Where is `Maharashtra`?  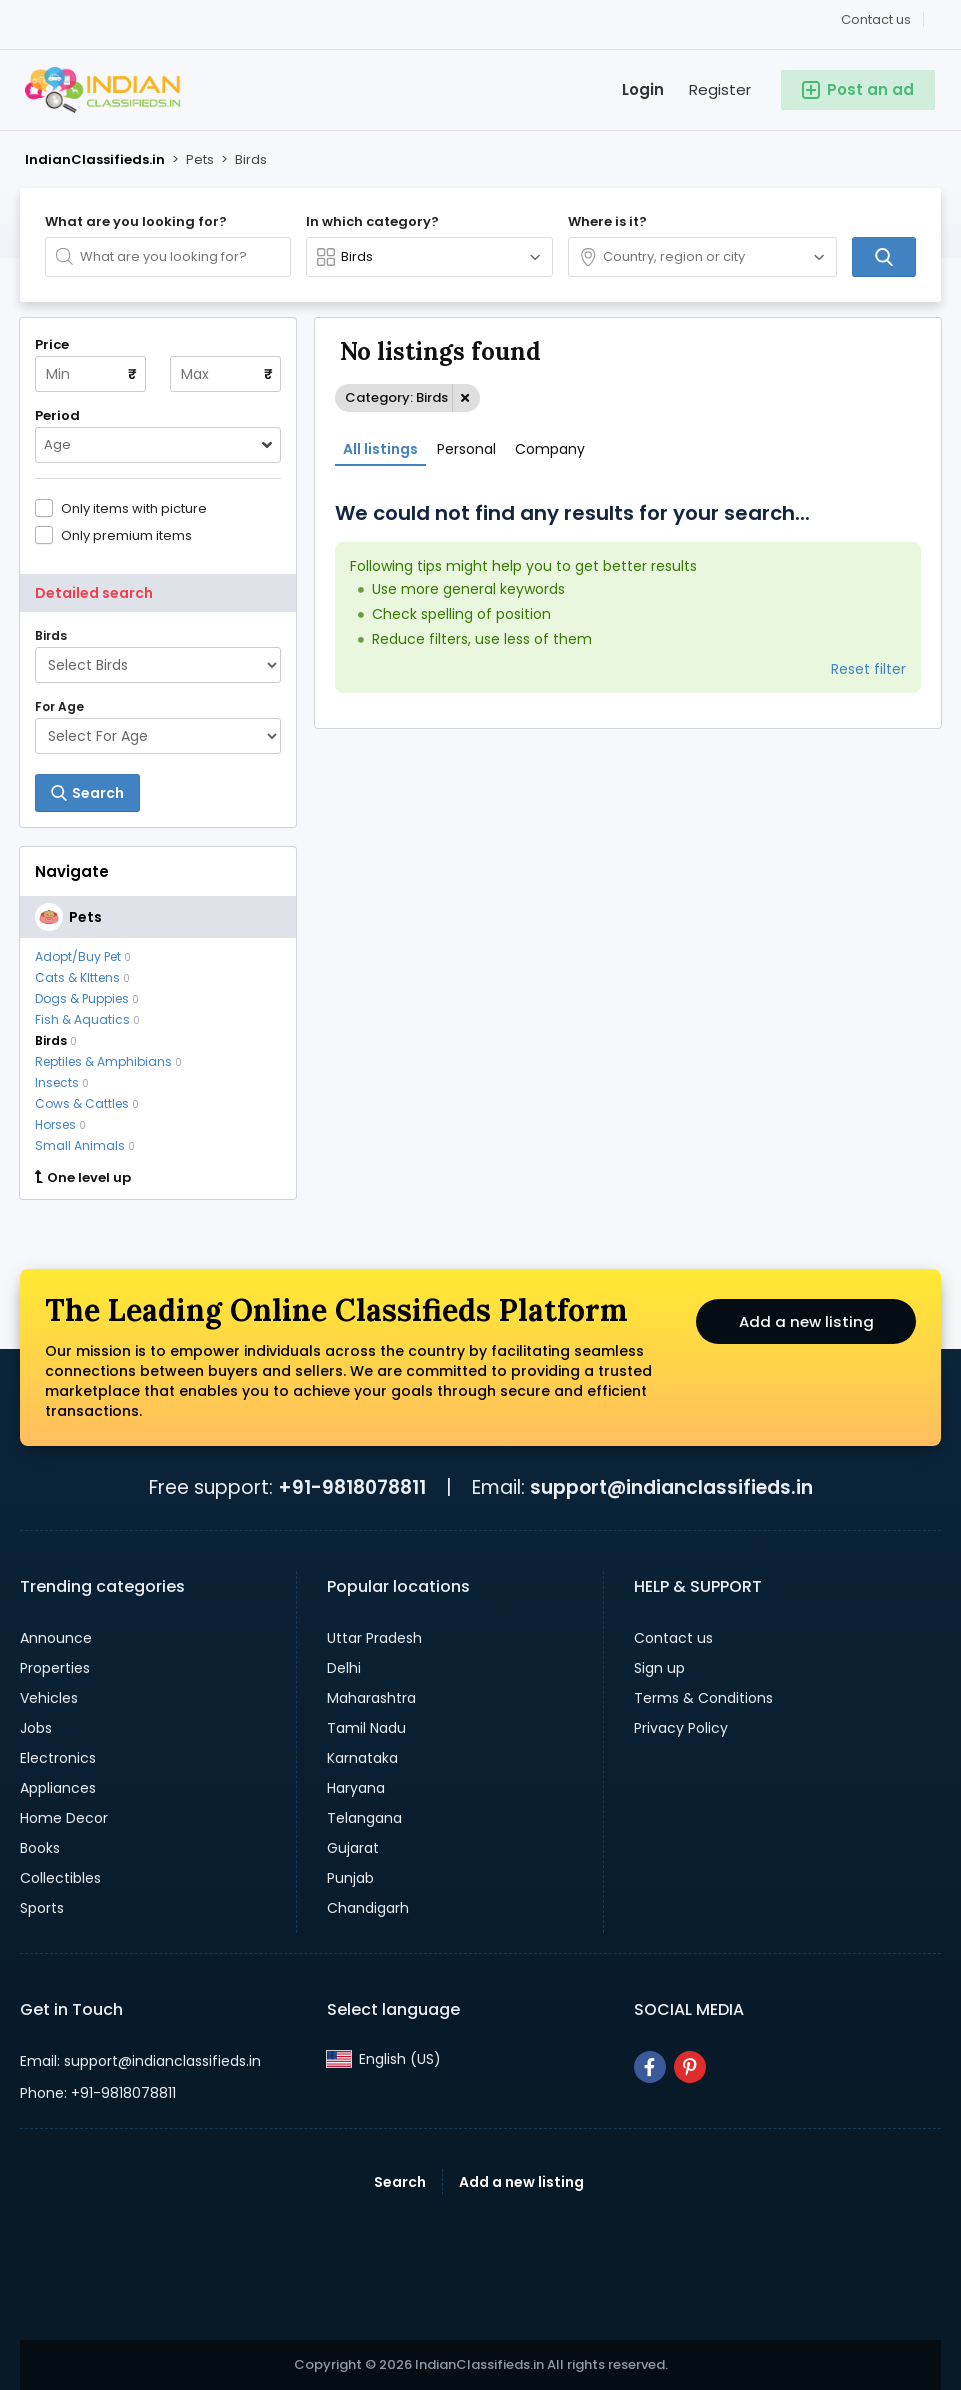 Maharashtra is located at coordinates (371, 1698).